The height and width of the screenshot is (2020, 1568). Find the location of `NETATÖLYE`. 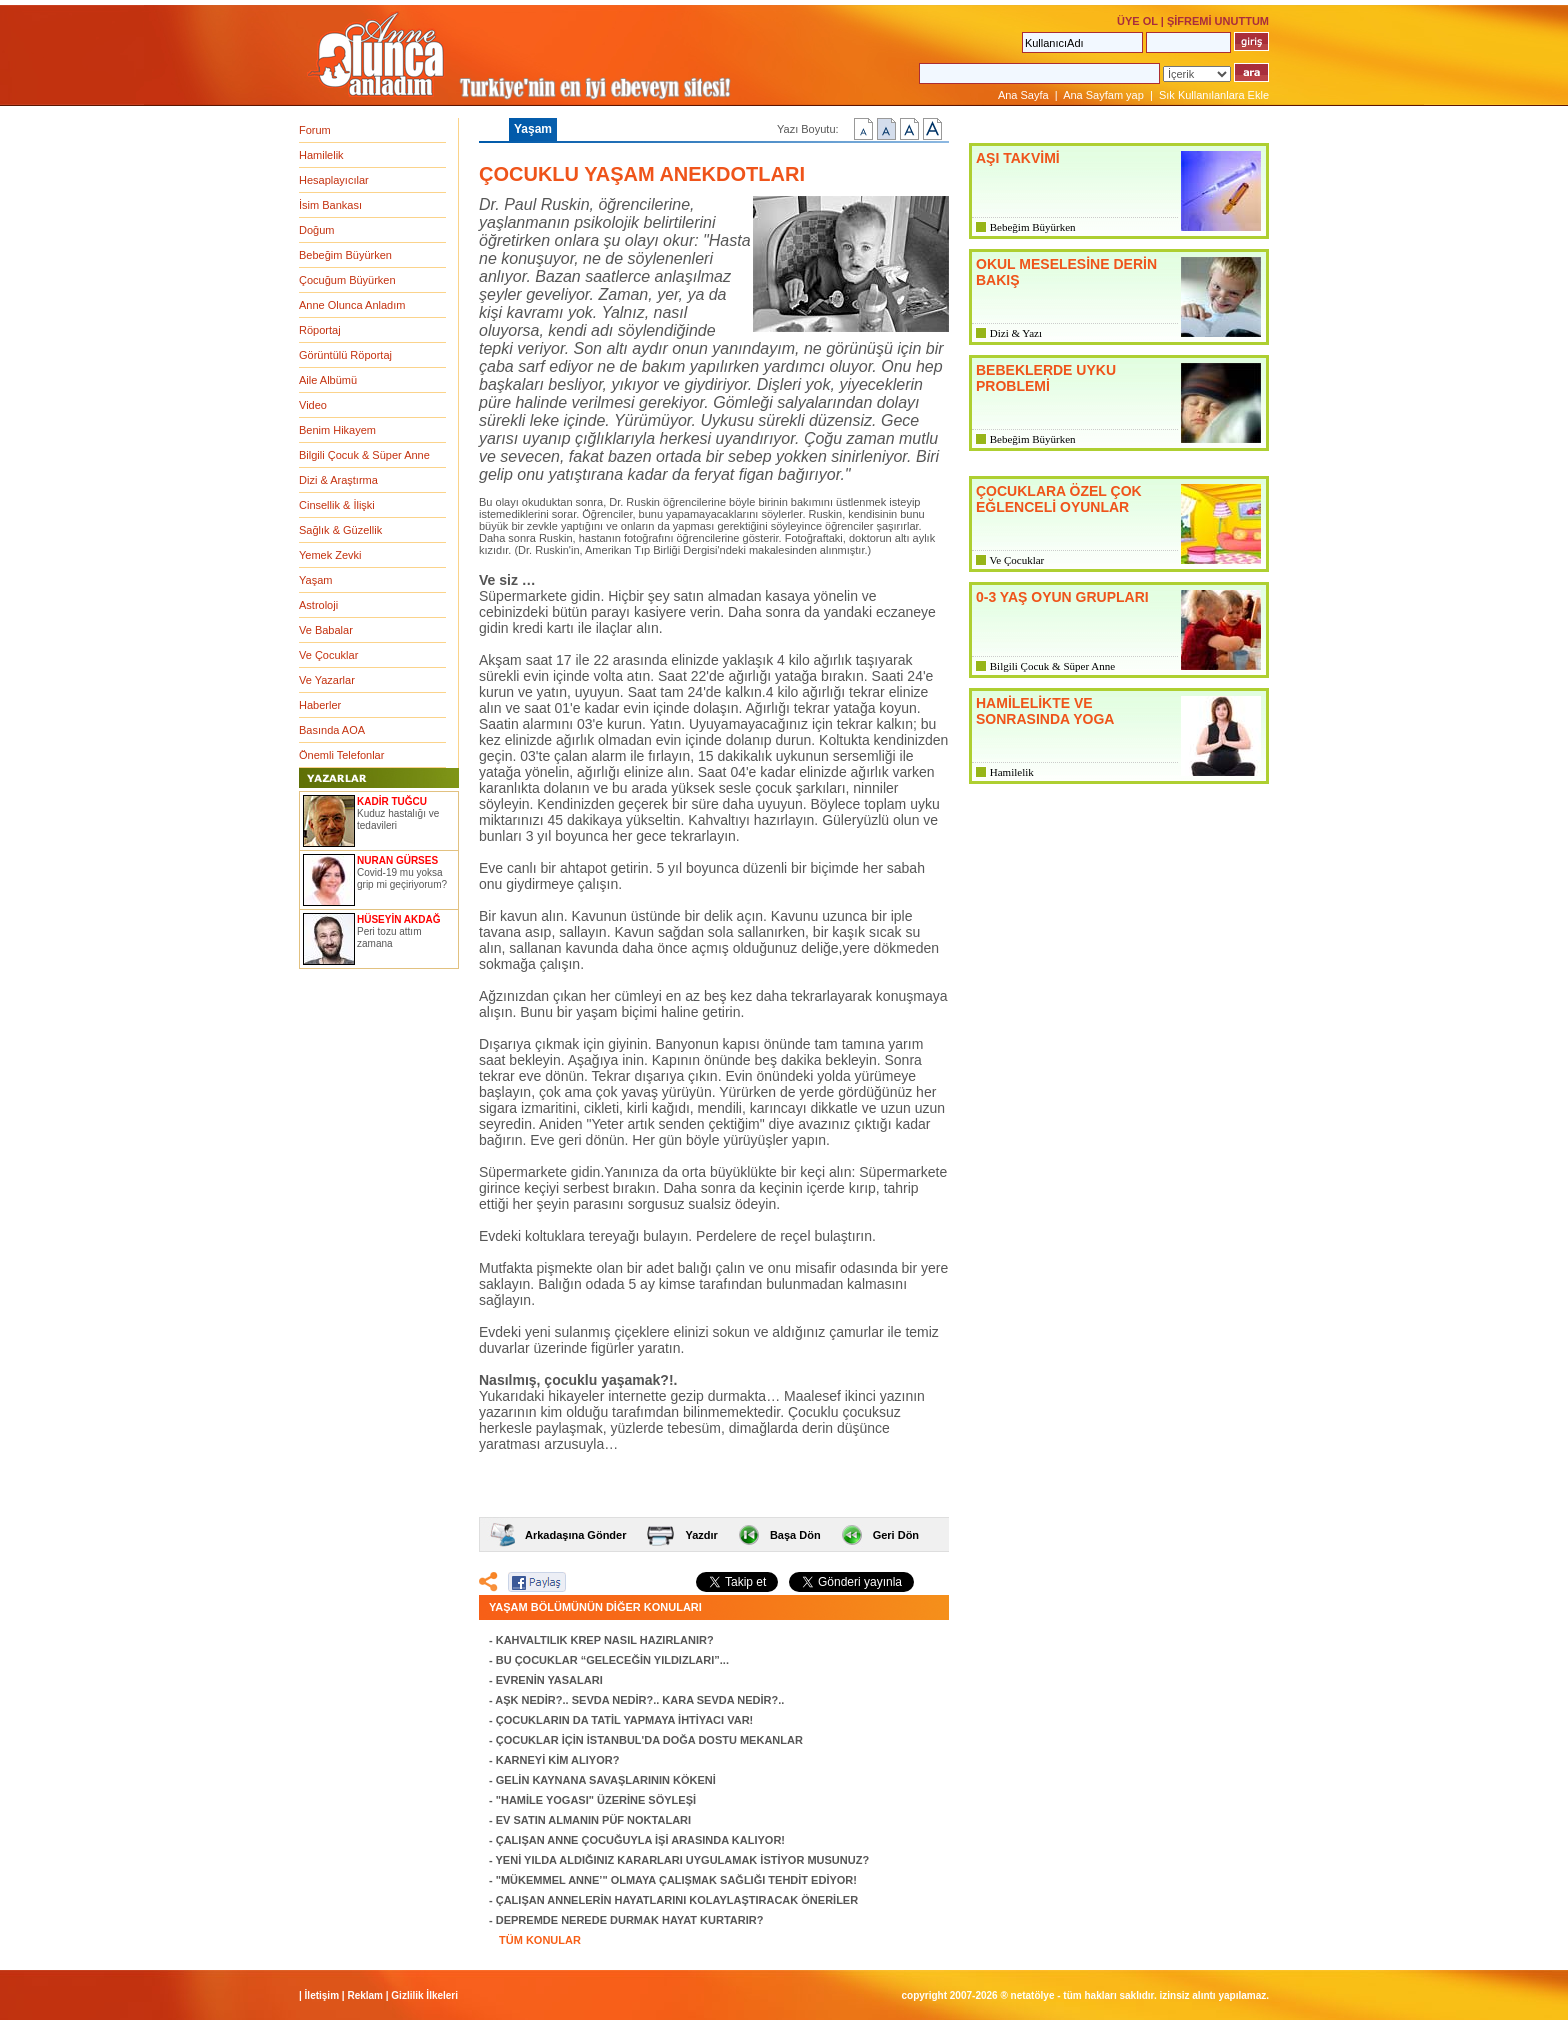

NETATÖLYE is located at coordinates (1033, 1995).